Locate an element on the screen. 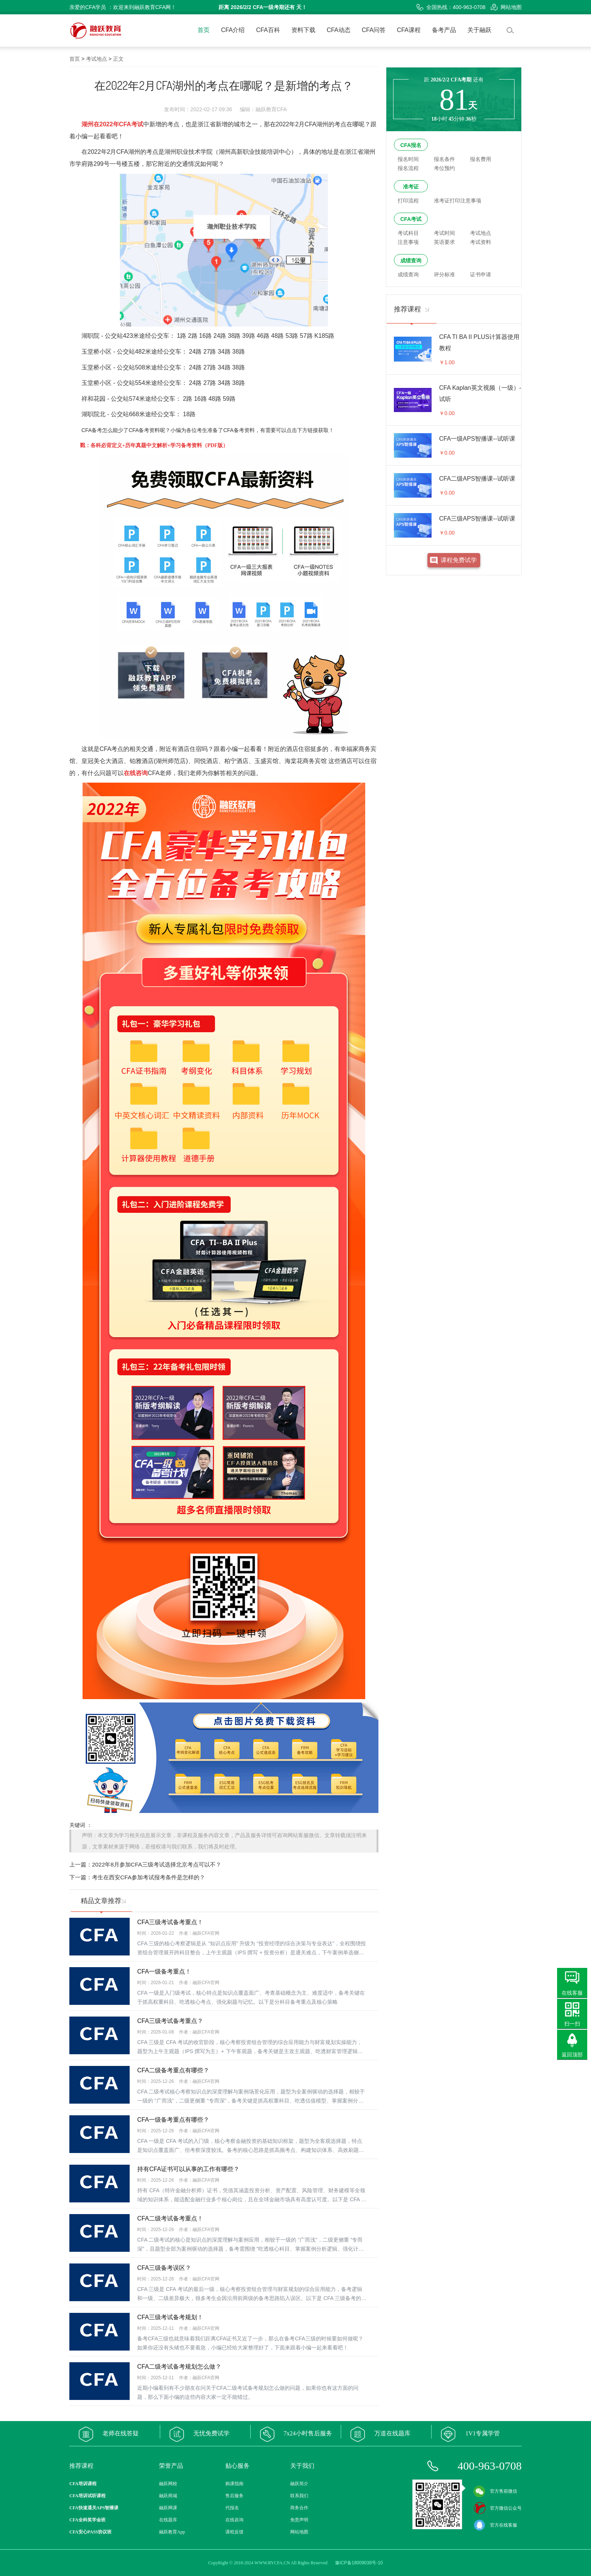 Image resolution: width=591 pixels, height=2576 pixels. 在线题库 is located at coordinates (168, 2519).